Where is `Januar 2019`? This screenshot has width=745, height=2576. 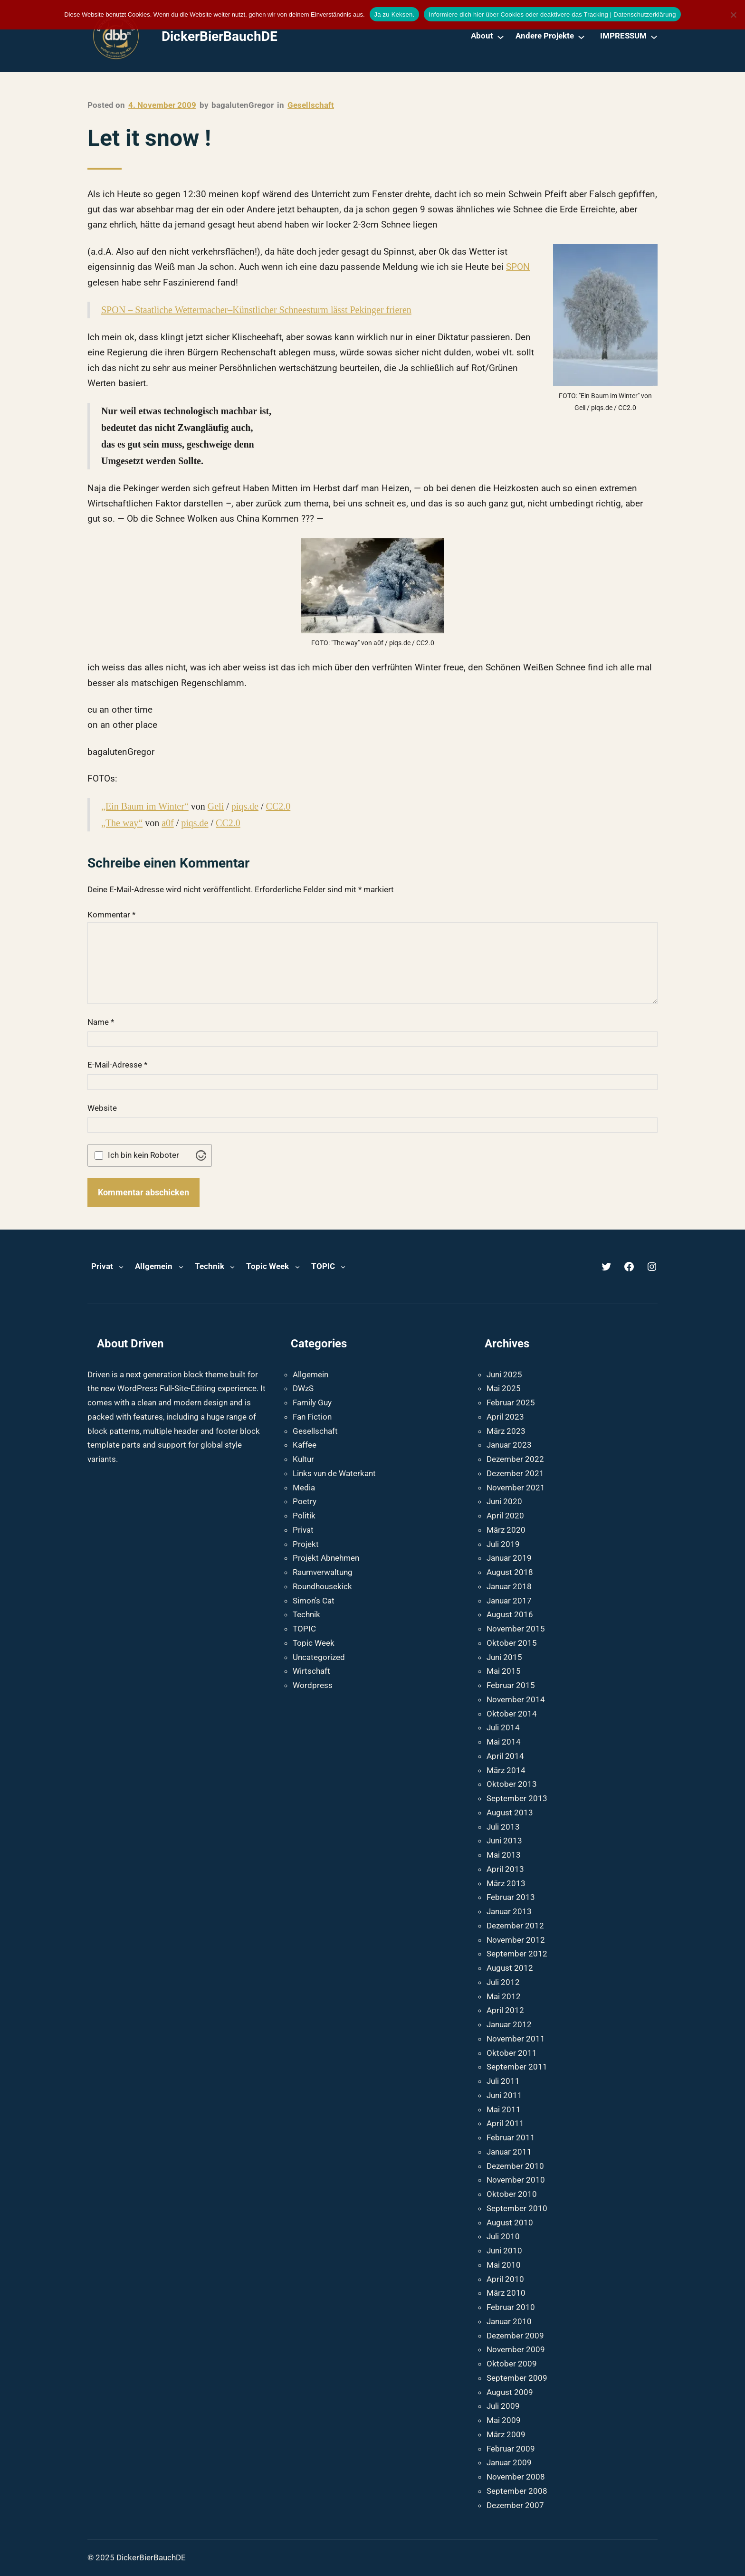
Januar 2019 is located at coordinates (509, 1558).